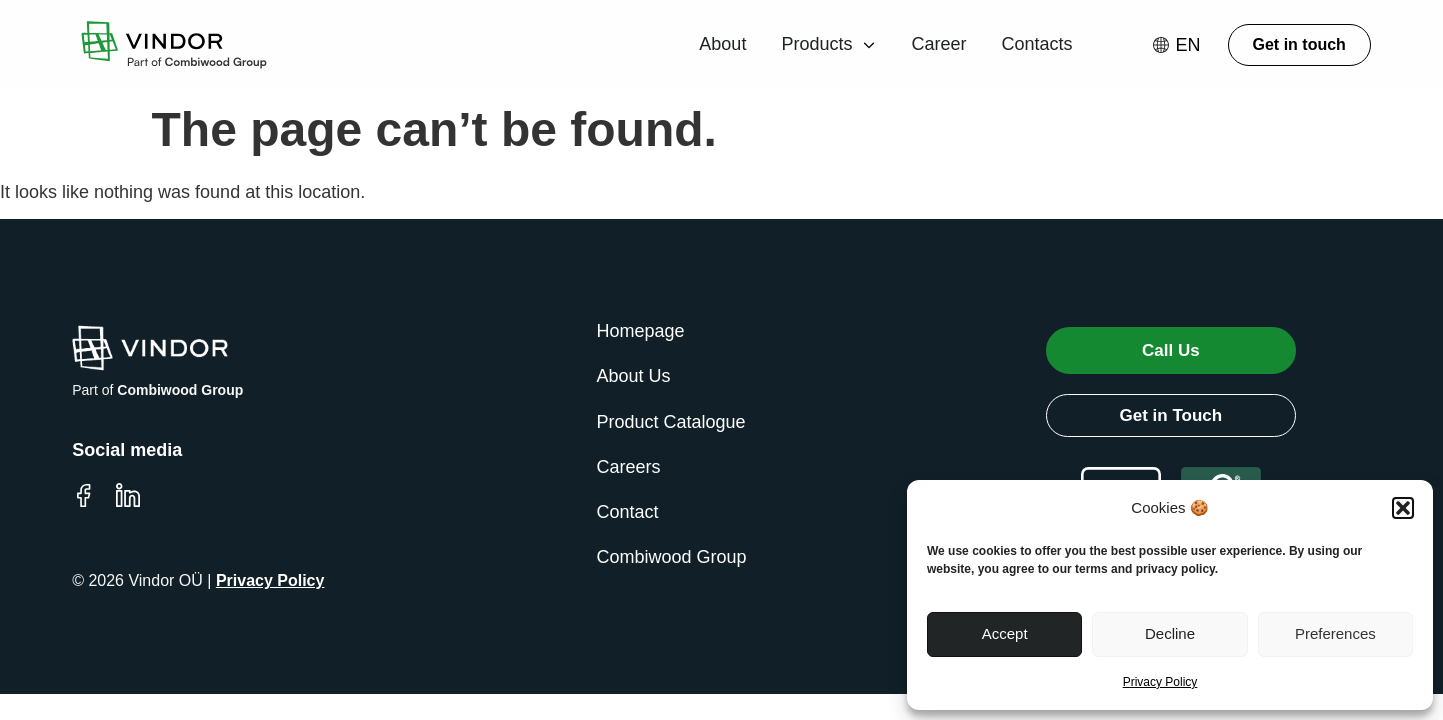 The height and width of the screenshot is (720, 1443). What do you see at coordinates (672, 557) in the screenshot?
I see `Combiwood Group` at bounding box center [672, 557].